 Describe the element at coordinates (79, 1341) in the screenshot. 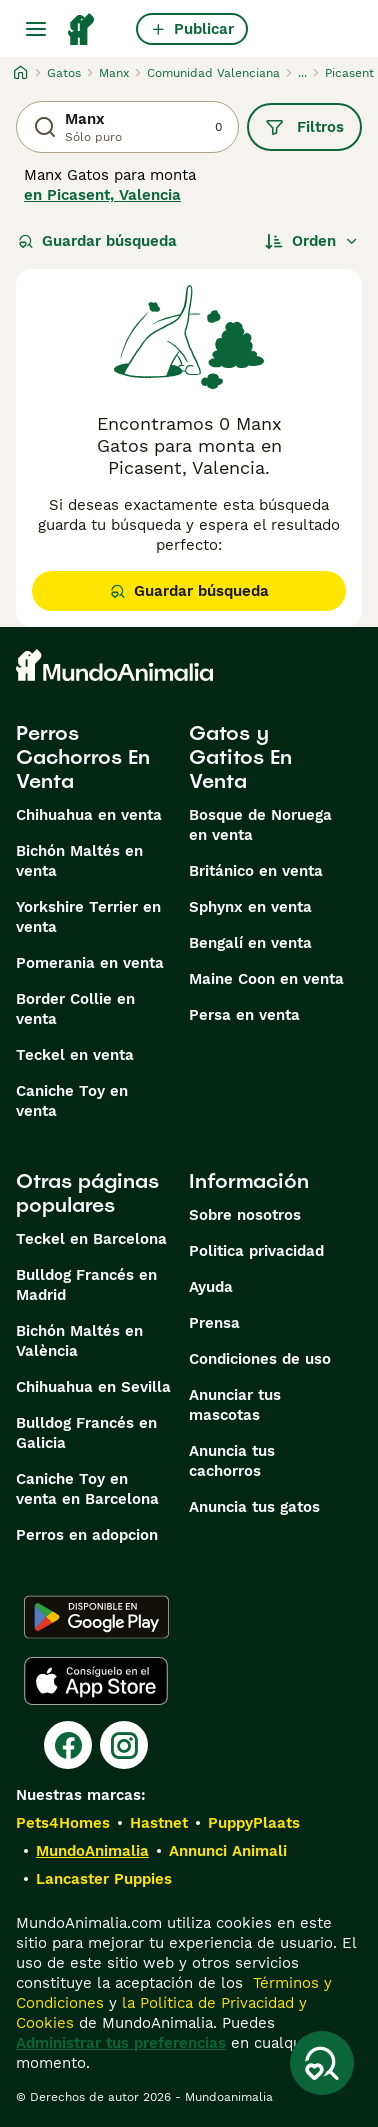

I see `Bichón Maltés en València` at that location.